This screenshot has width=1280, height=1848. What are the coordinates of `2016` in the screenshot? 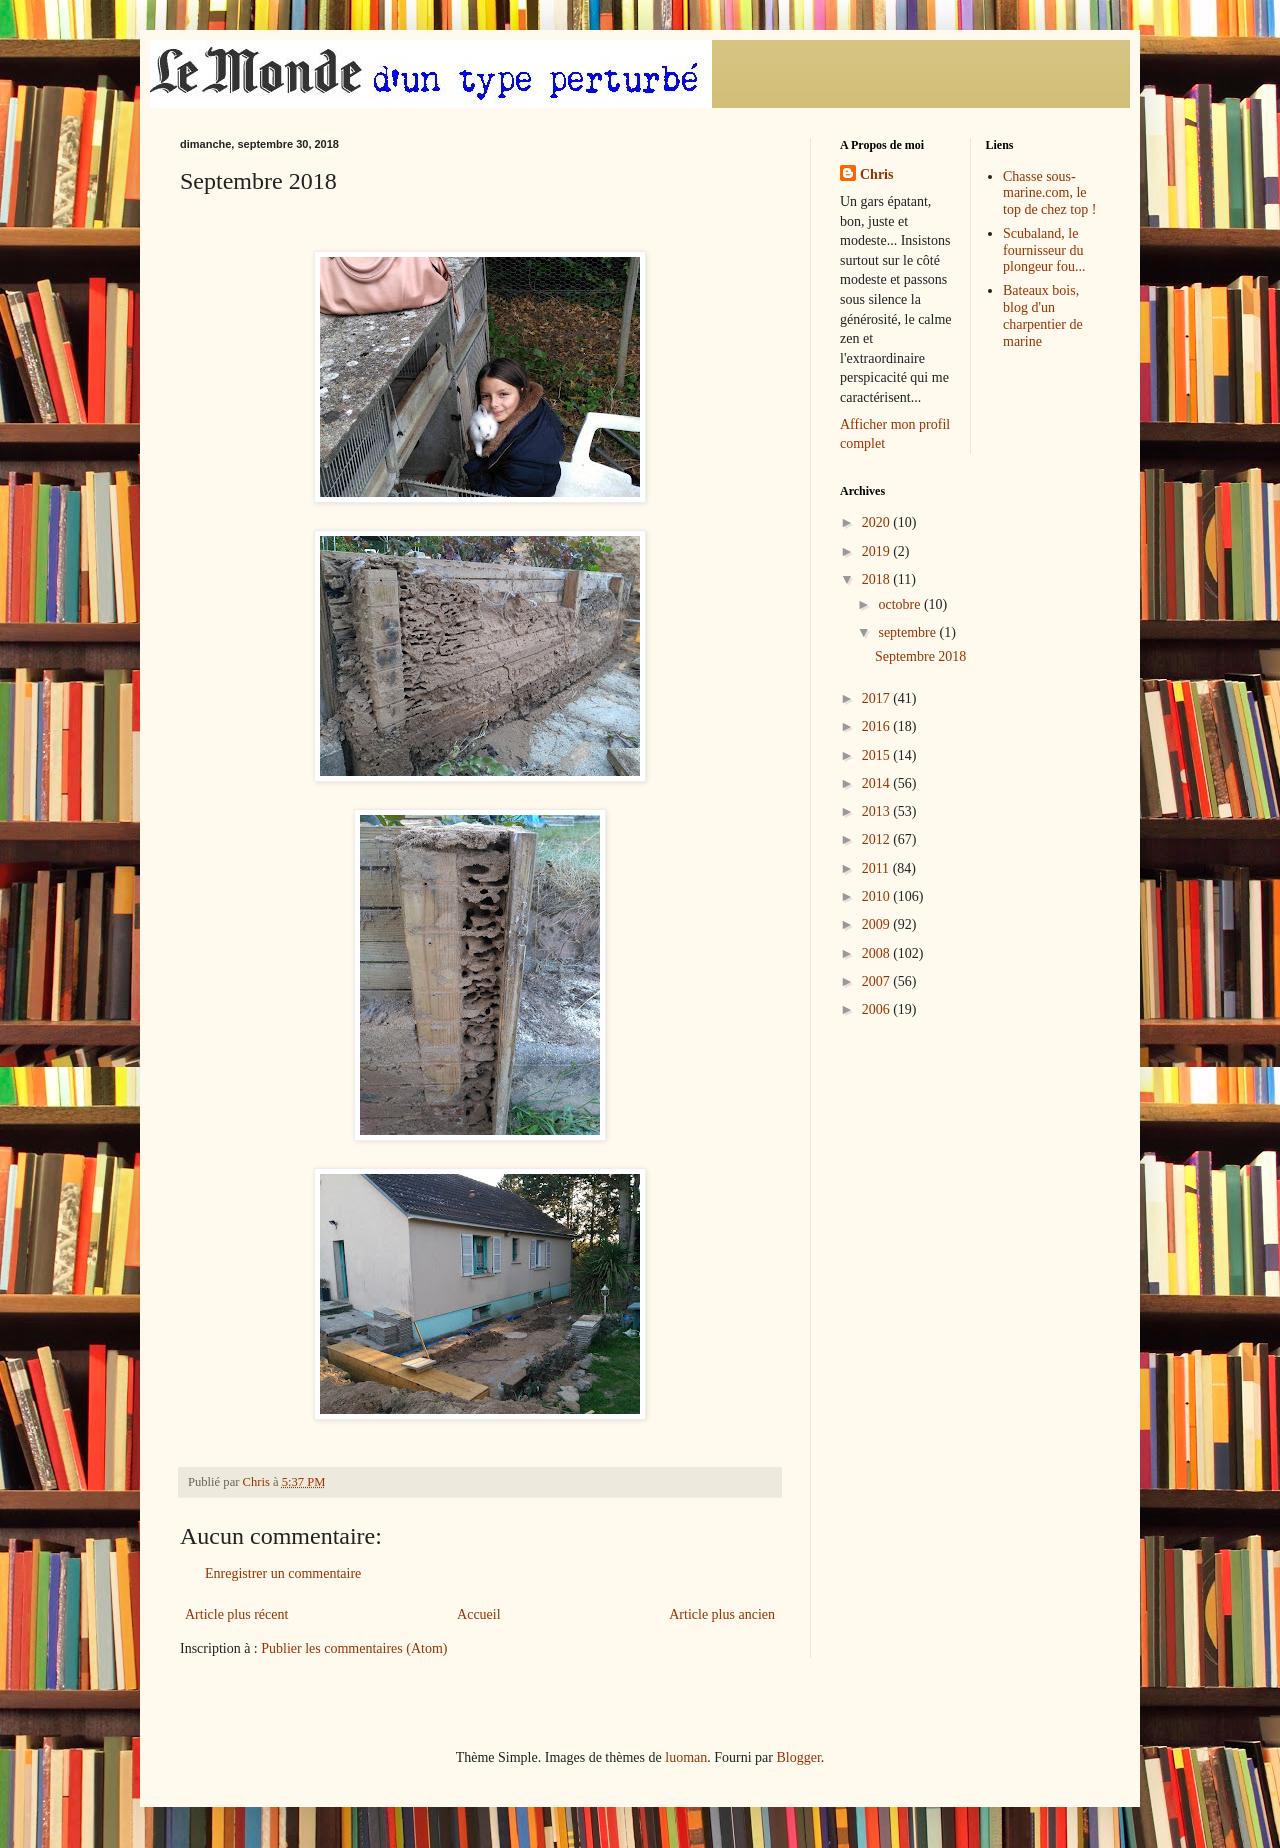 It's located at (878, 726).